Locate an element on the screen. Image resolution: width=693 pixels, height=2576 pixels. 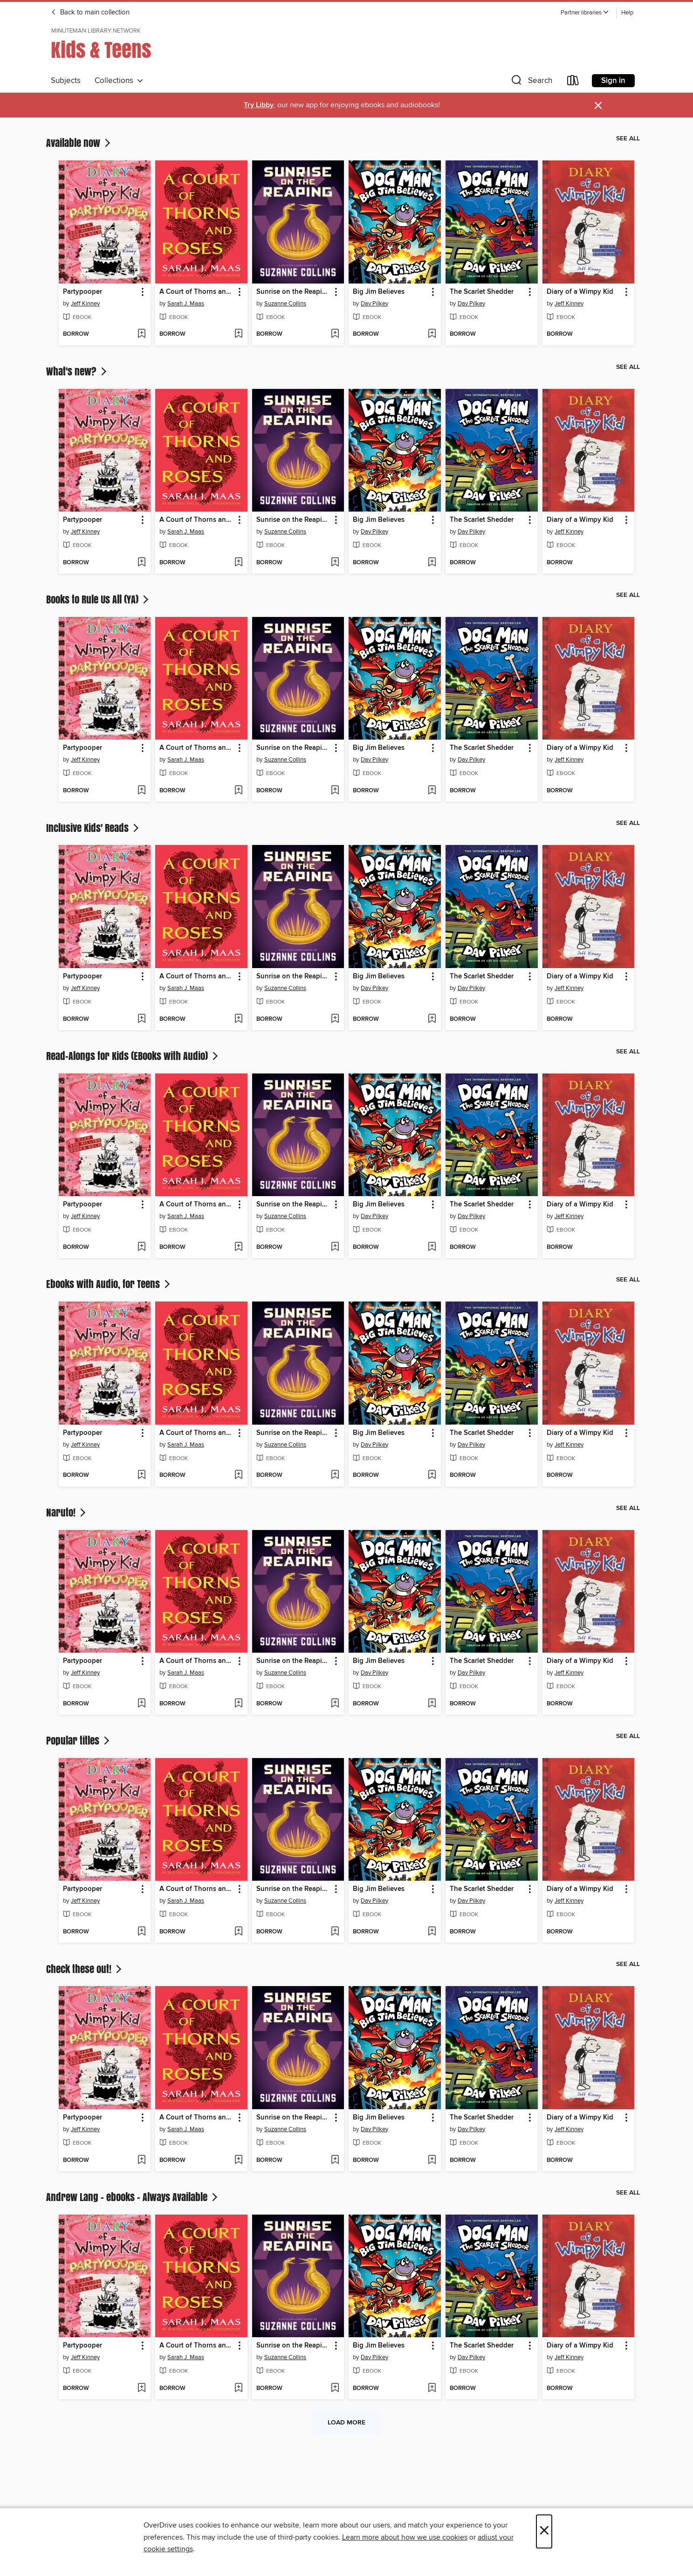
Back to main collection is located at coordinates (90, 12).